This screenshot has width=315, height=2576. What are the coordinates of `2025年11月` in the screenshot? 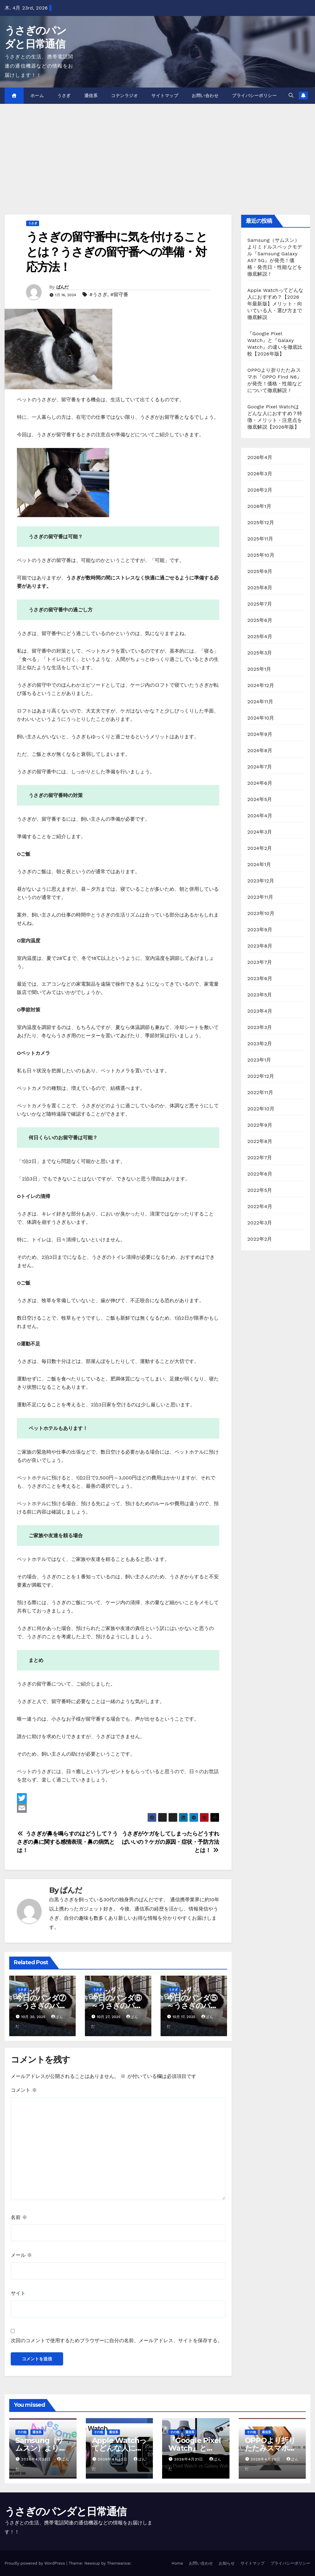 It's located at (260, 539).